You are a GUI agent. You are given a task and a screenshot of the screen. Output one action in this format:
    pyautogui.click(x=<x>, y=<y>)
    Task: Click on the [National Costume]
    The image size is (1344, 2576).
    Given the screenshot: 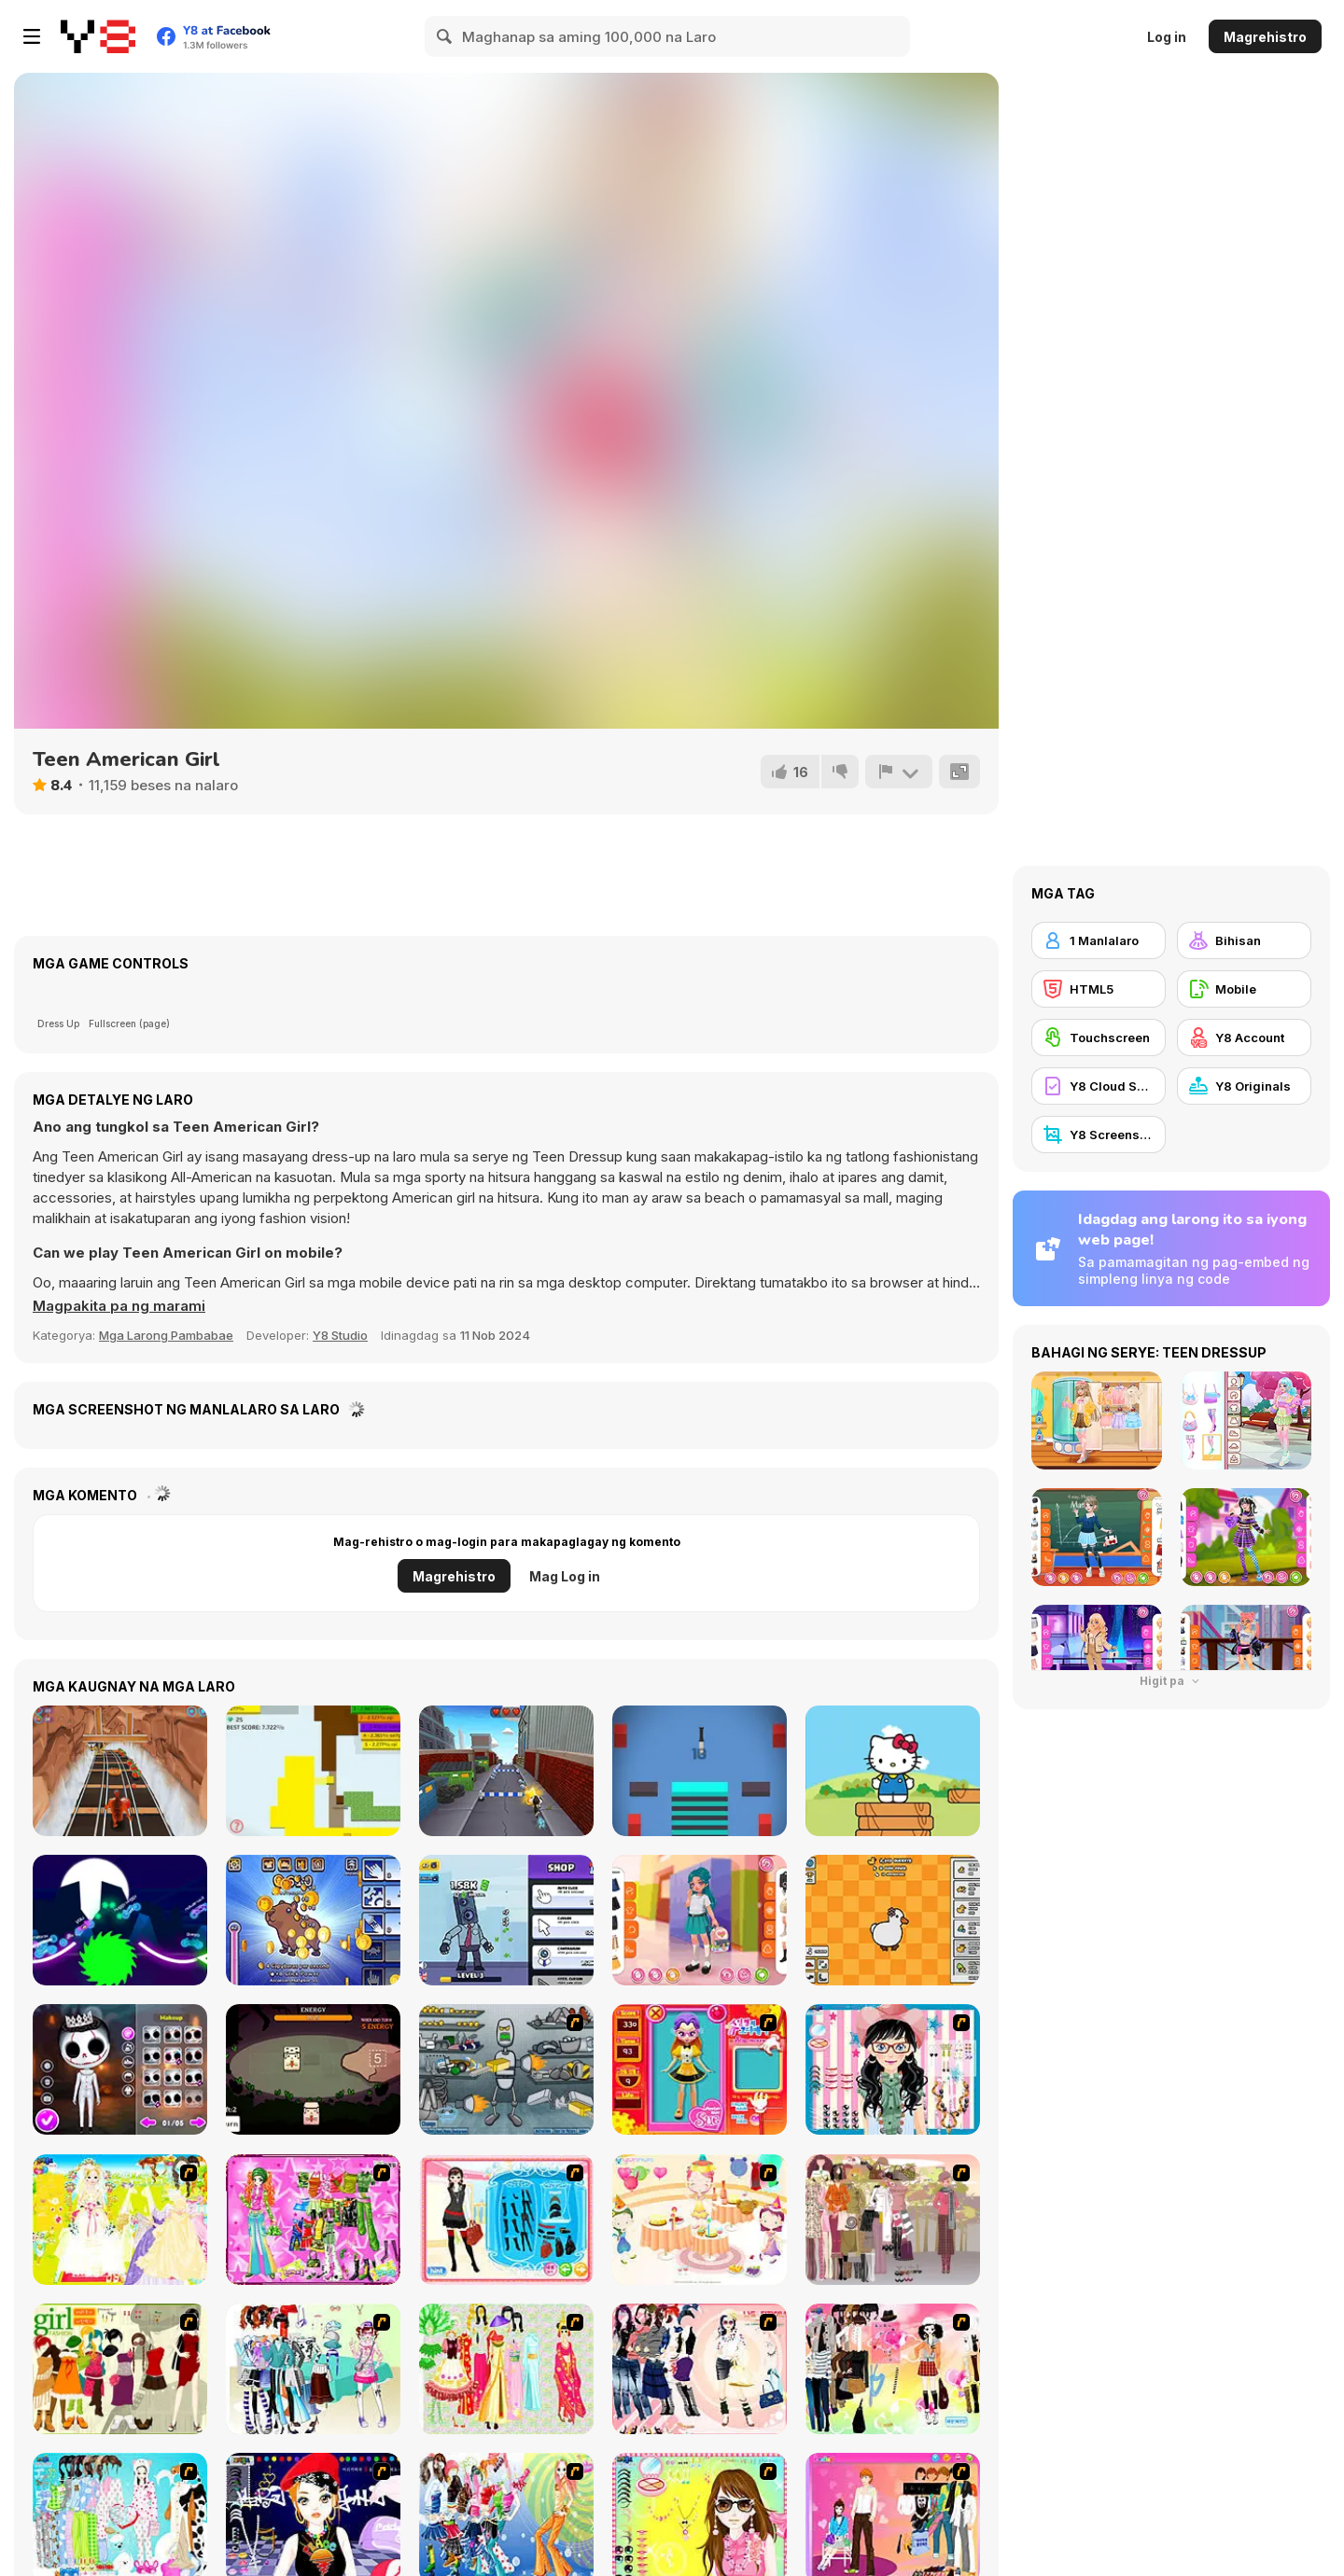 What is the action you would take?
    pyautogui.click(x=506, y=2369)
    